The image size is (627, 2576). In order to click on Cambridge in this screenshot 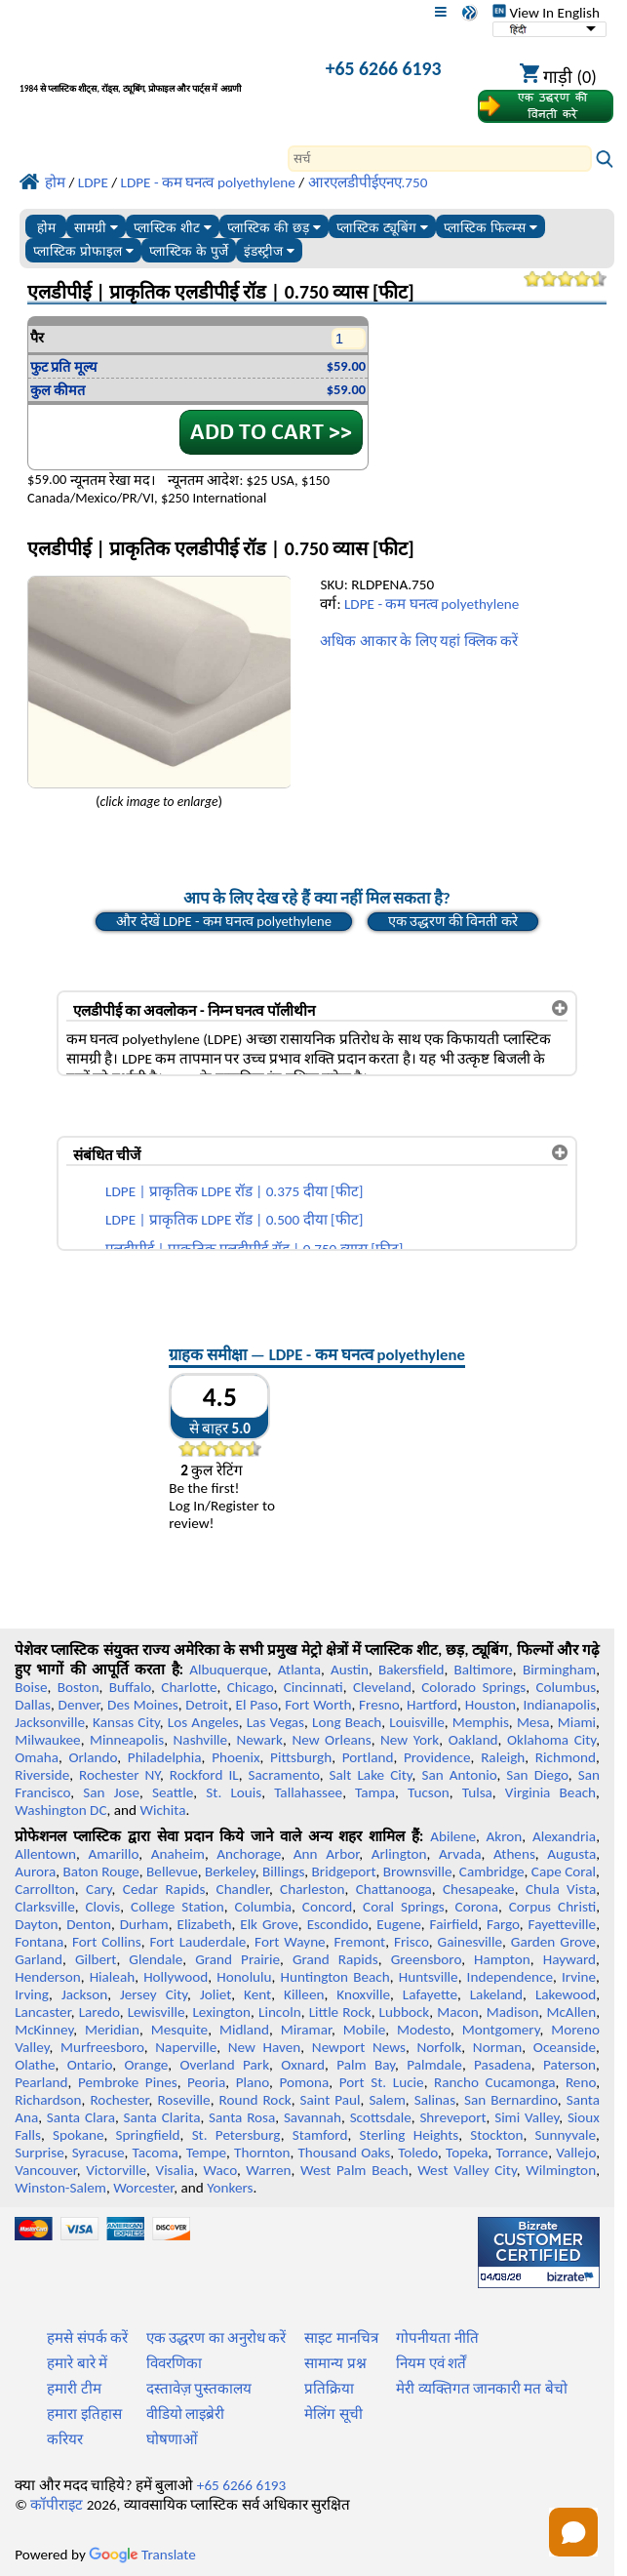, I will do `click(492, 1871)`.